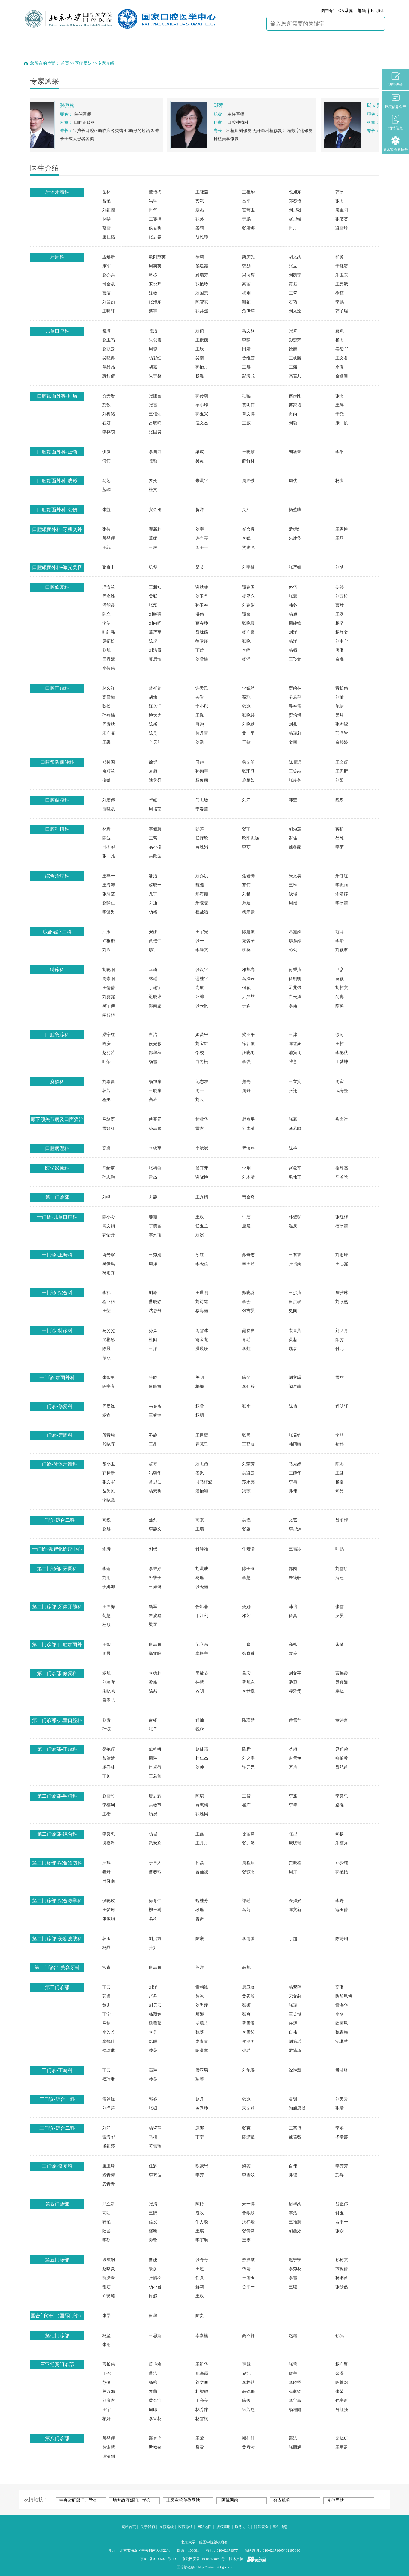 This screenshot has height=2576, width=409. Describe the element at coordinates (106, 228) in the screenshot. I see `蔡雪` at that location.